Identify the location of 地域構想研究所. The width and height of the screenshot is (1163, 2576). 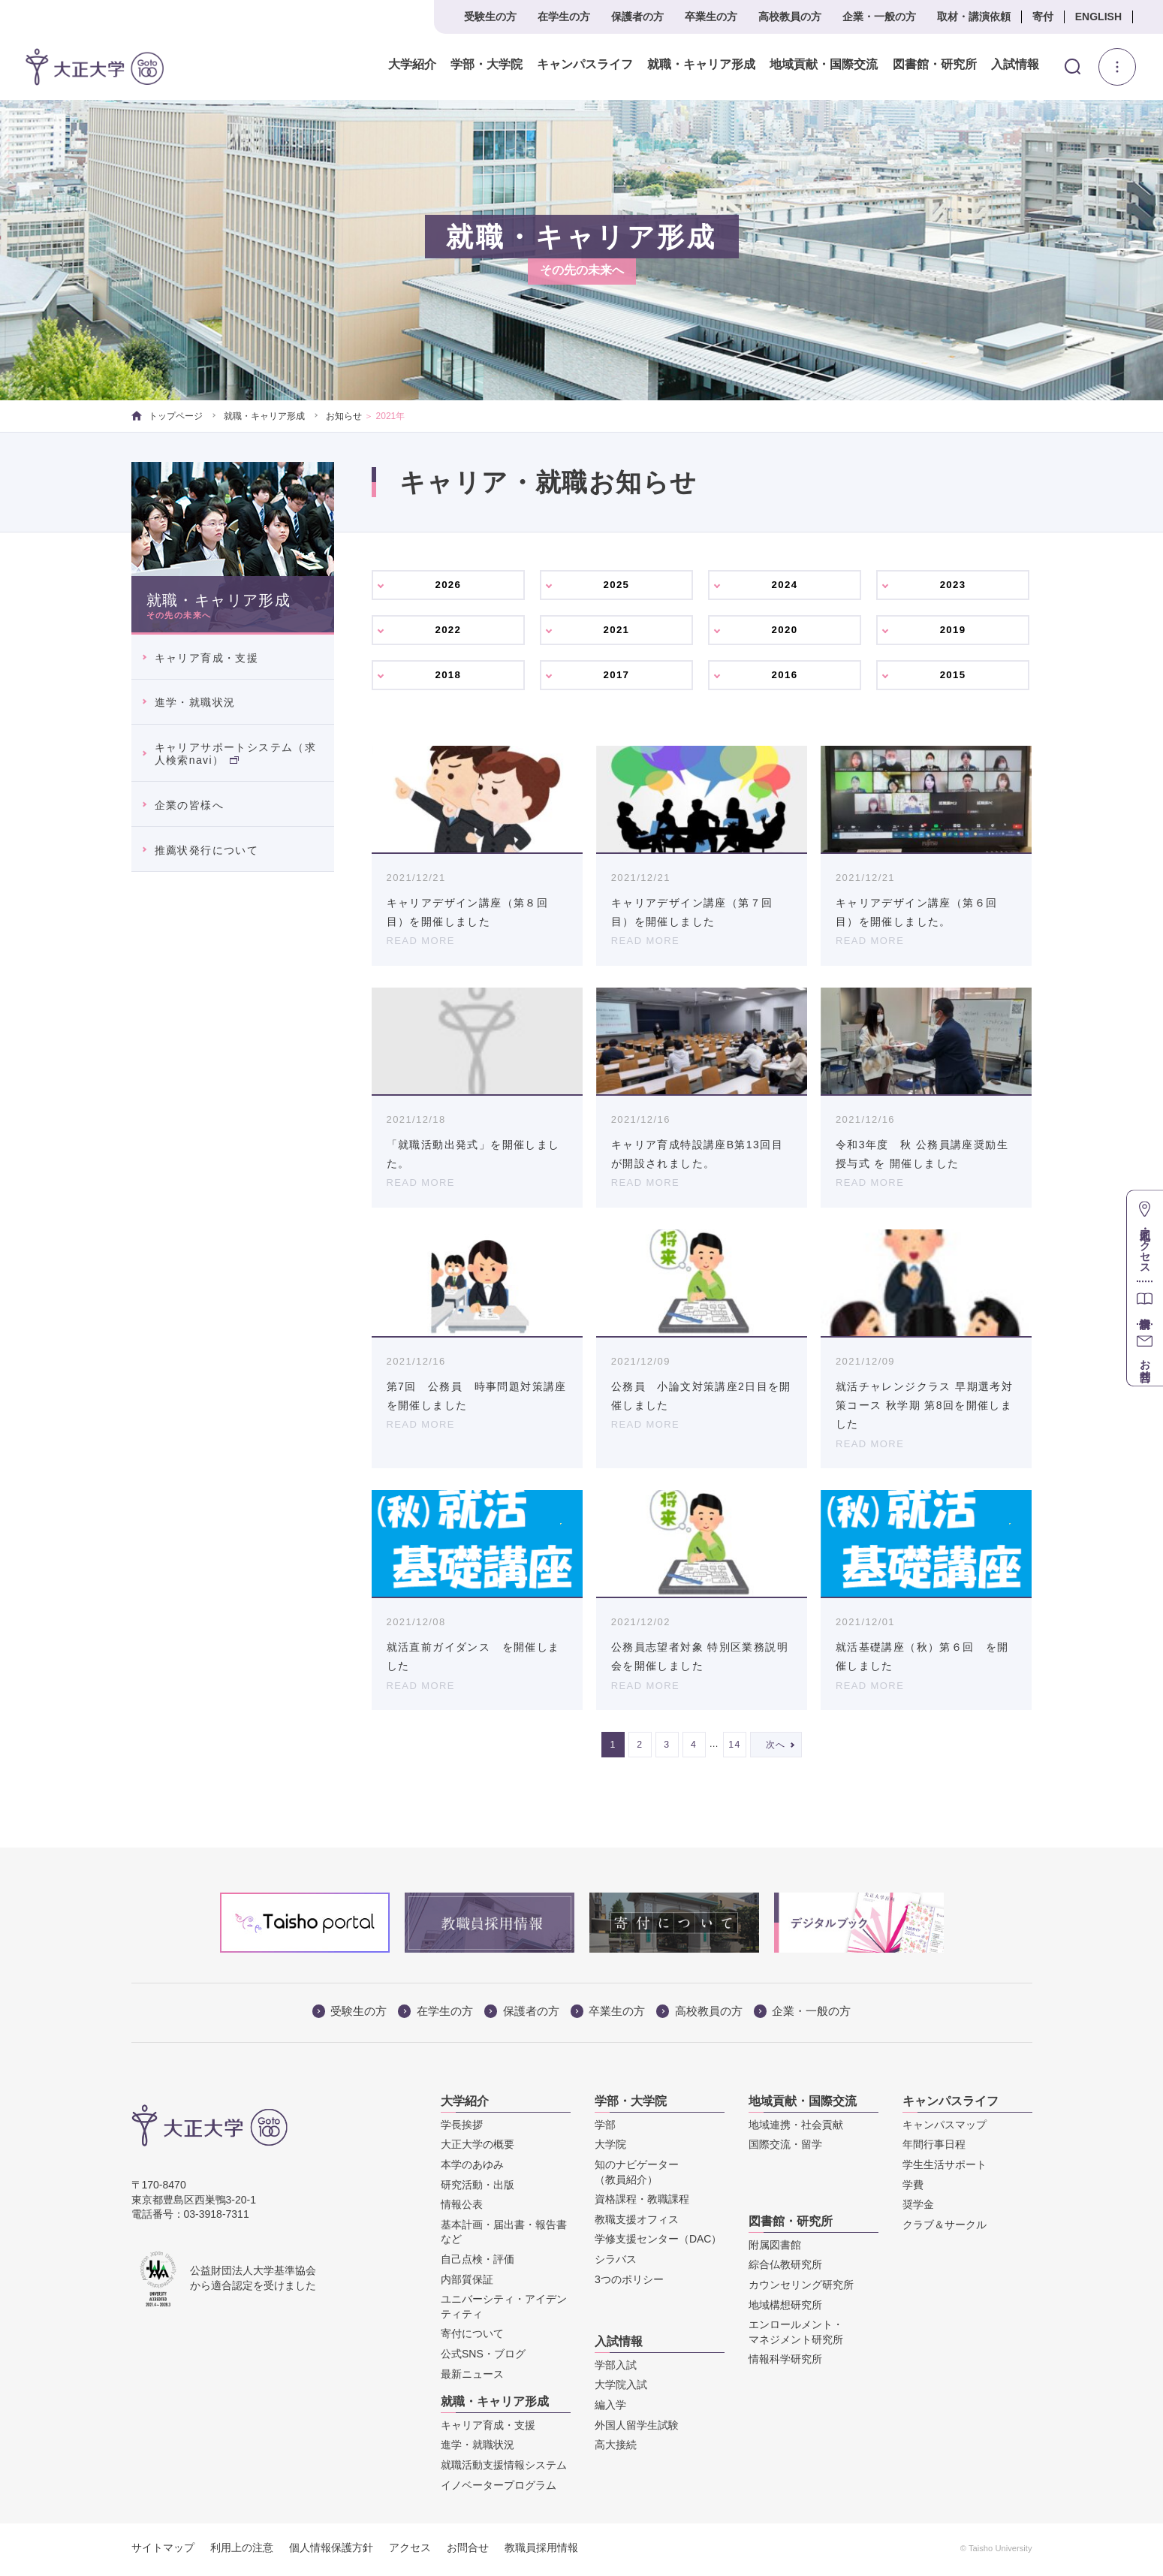
(785, 2308).